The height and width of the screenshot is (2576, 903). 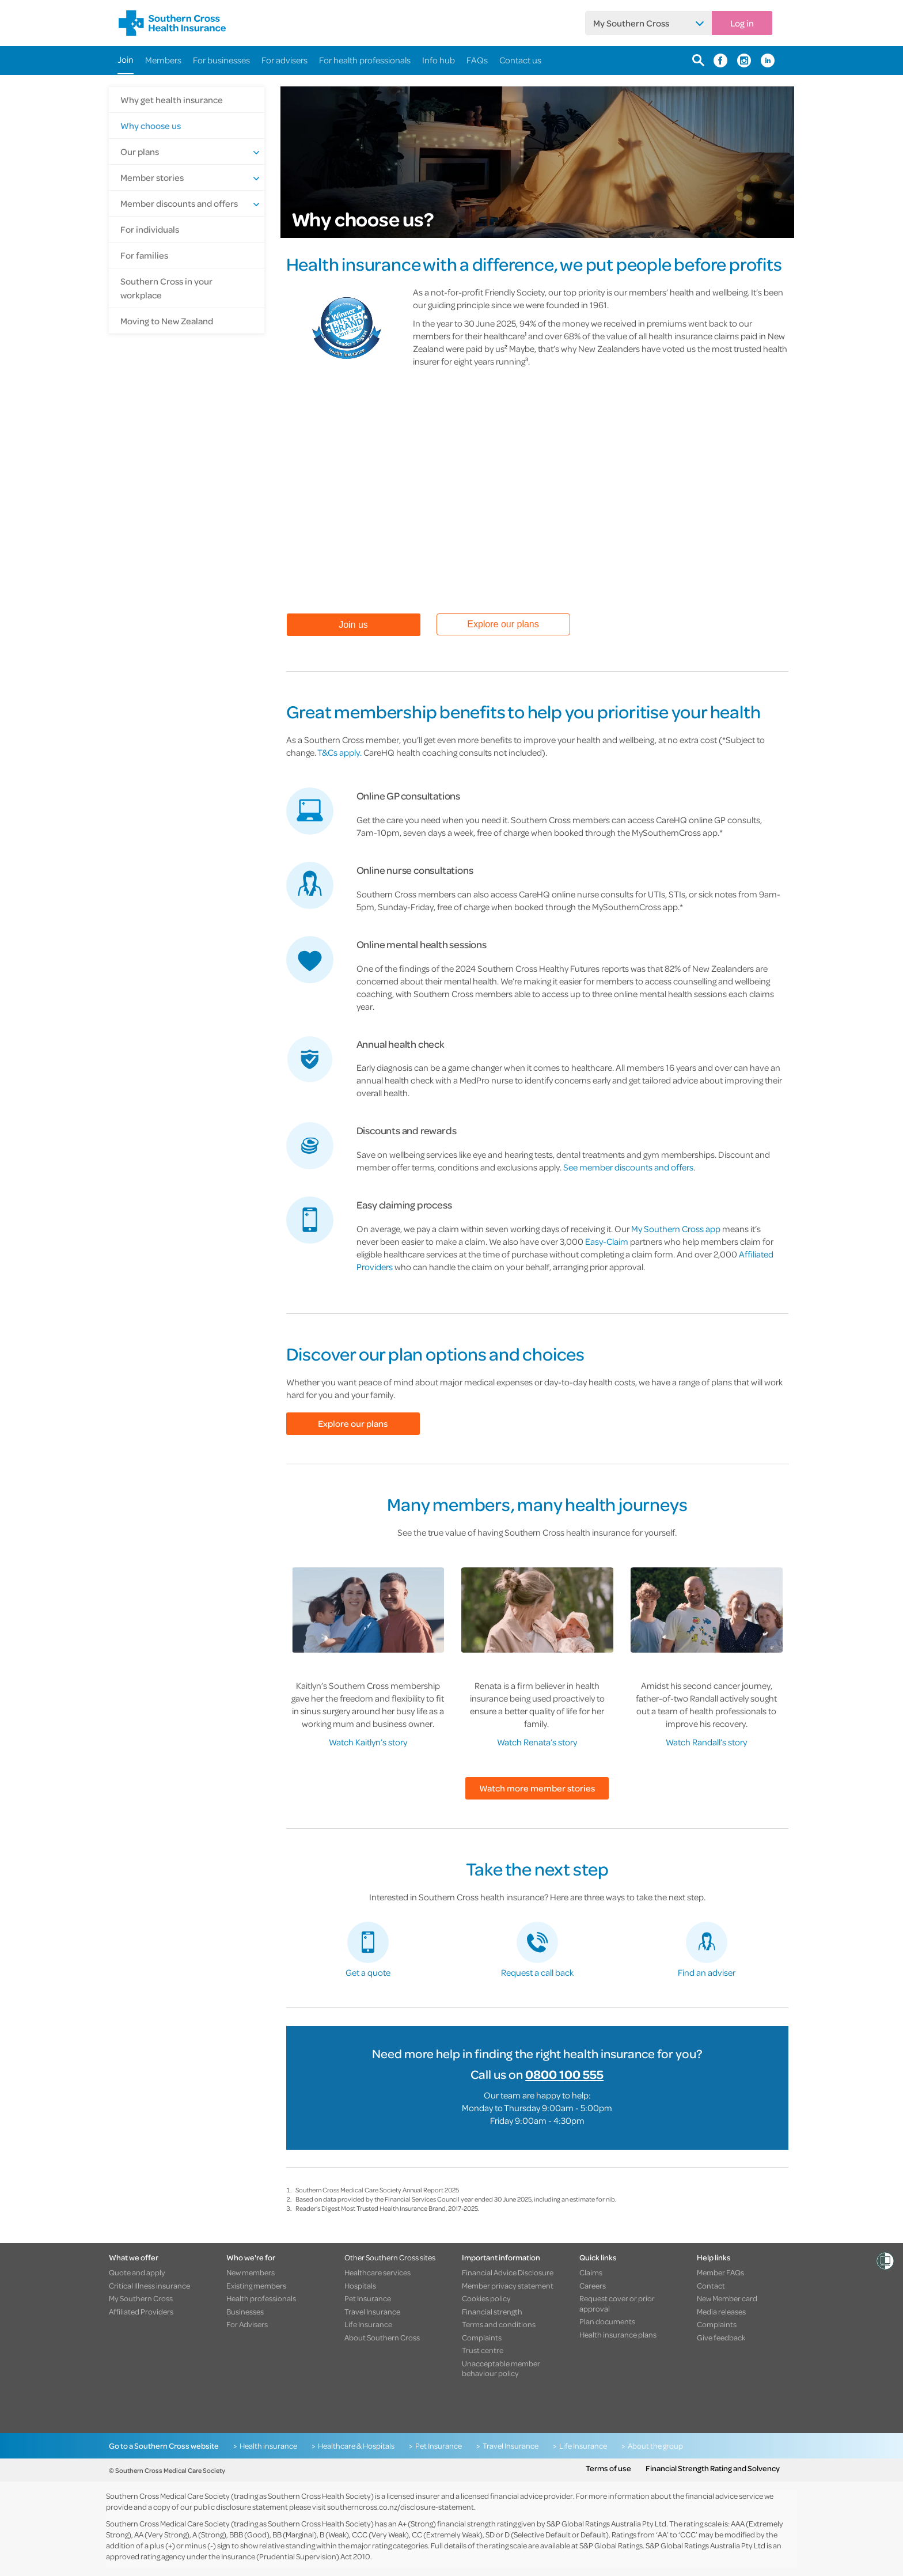 I want to click on Give feedback, so click(x=721, y=2337).